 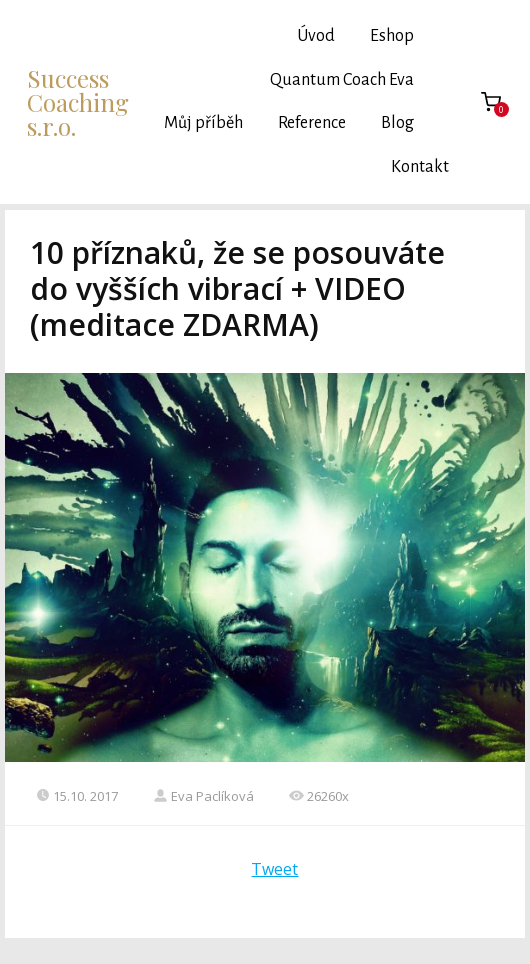 I want to click on Můj příběh, so click(x=203, y=123).